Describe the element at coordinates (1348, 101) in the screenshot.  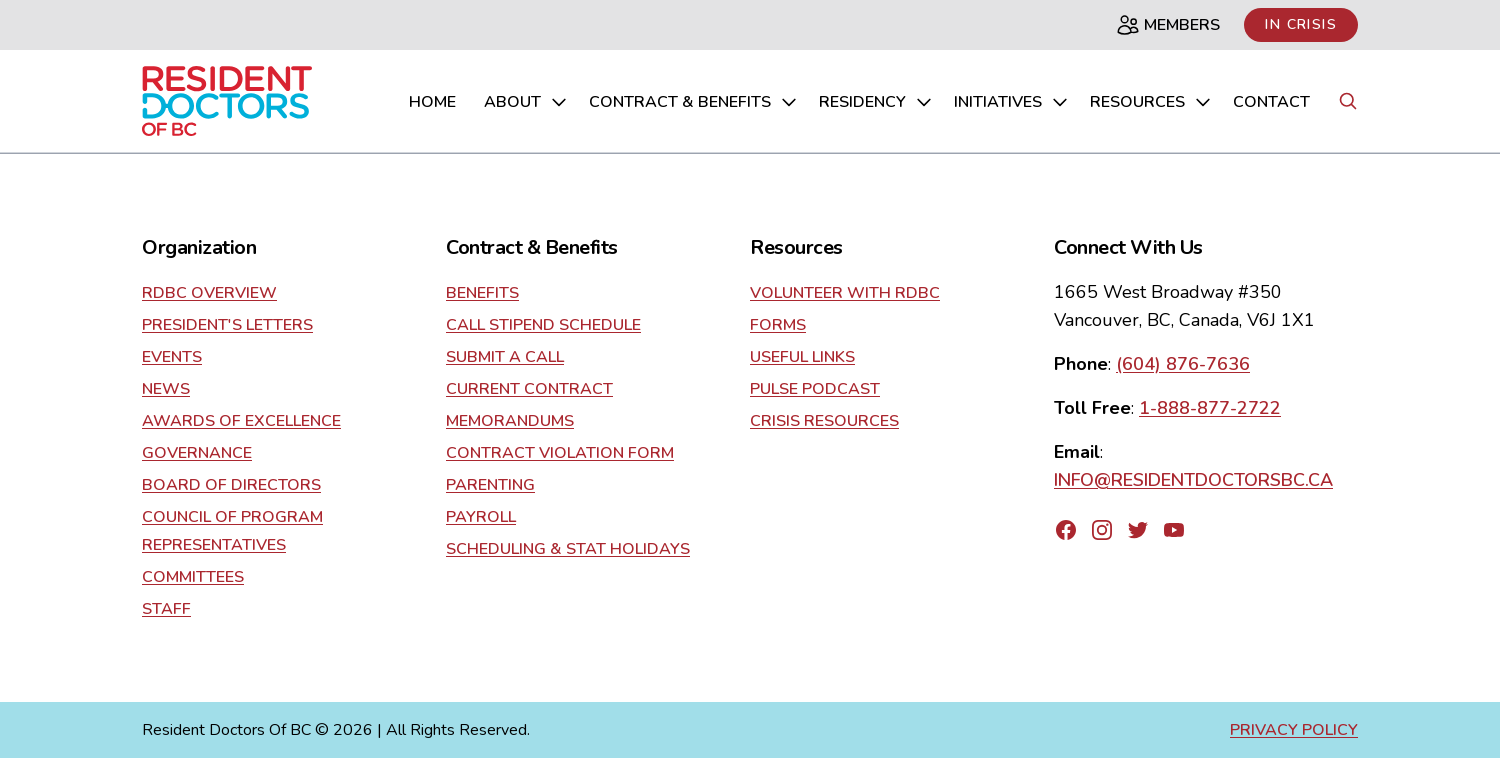
I see `[Search button]` at that location.